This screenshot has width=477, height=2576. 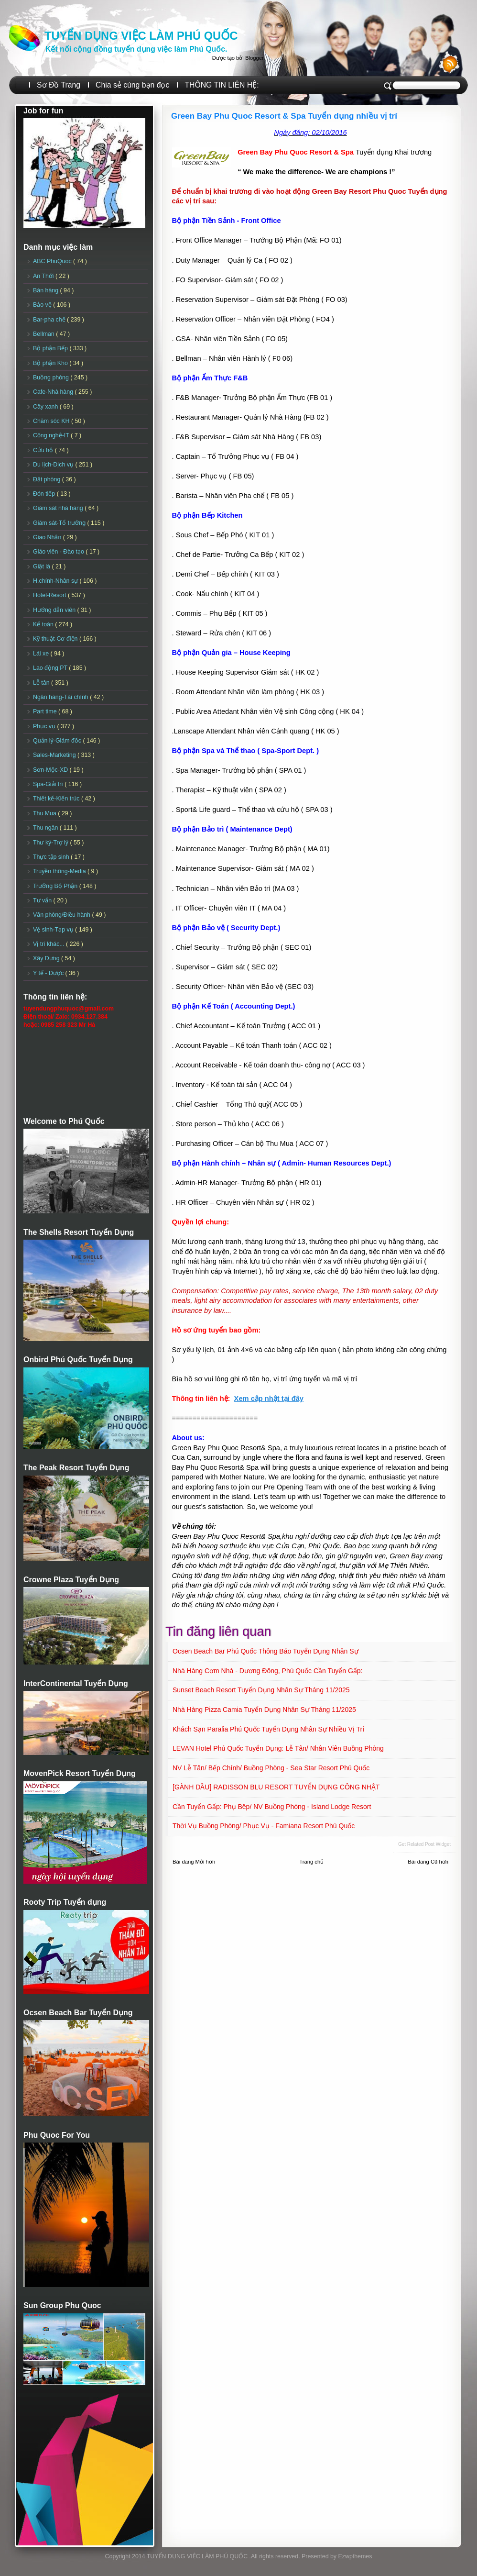 What do you see at coordinates (60, 523) in the screenshot?
I see `Giám sát-Tổ trưởng` at bounding box center [60, 523].